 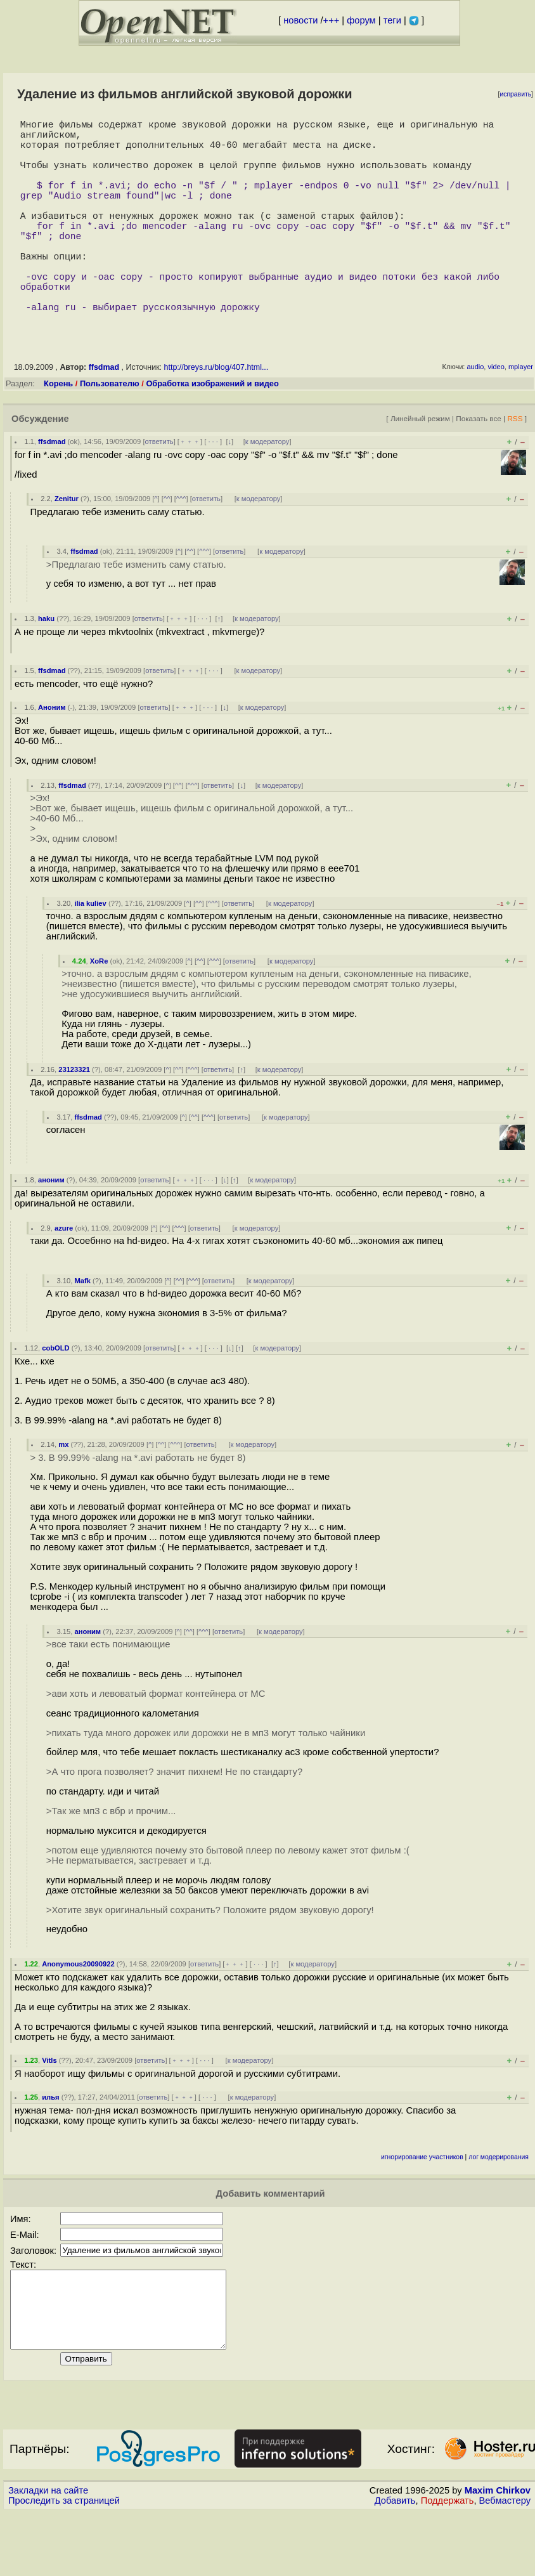 I want to click on аноним, so click(x=51, y=1228).